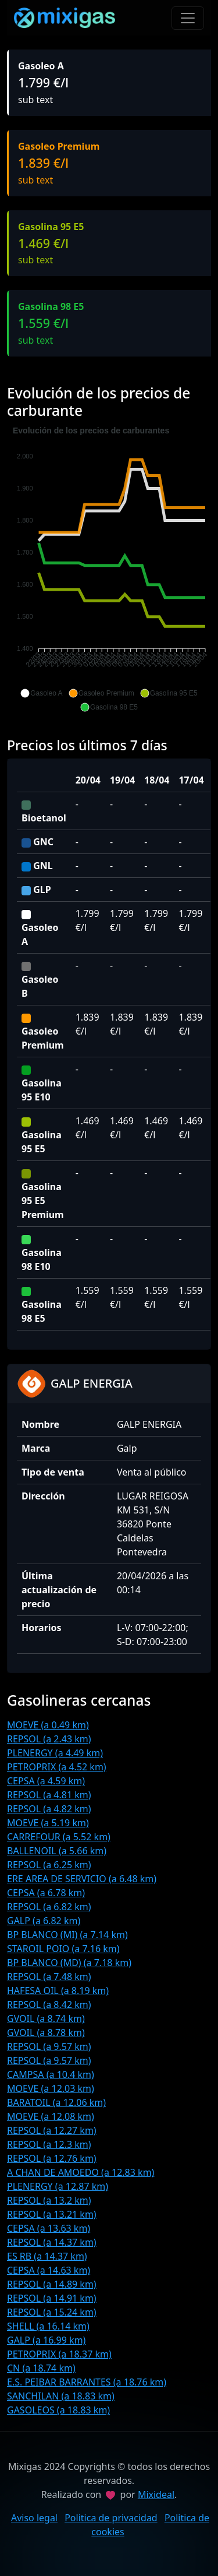  I want to click on SHELL (a 16.14 km), so click(48, 2326).